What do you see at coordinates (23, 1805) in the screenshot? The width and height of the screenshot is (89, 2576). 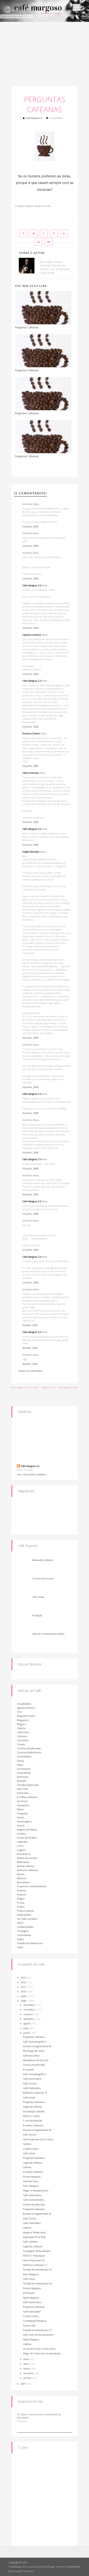 I see `Exposições` at bounding box center [23, 1805].